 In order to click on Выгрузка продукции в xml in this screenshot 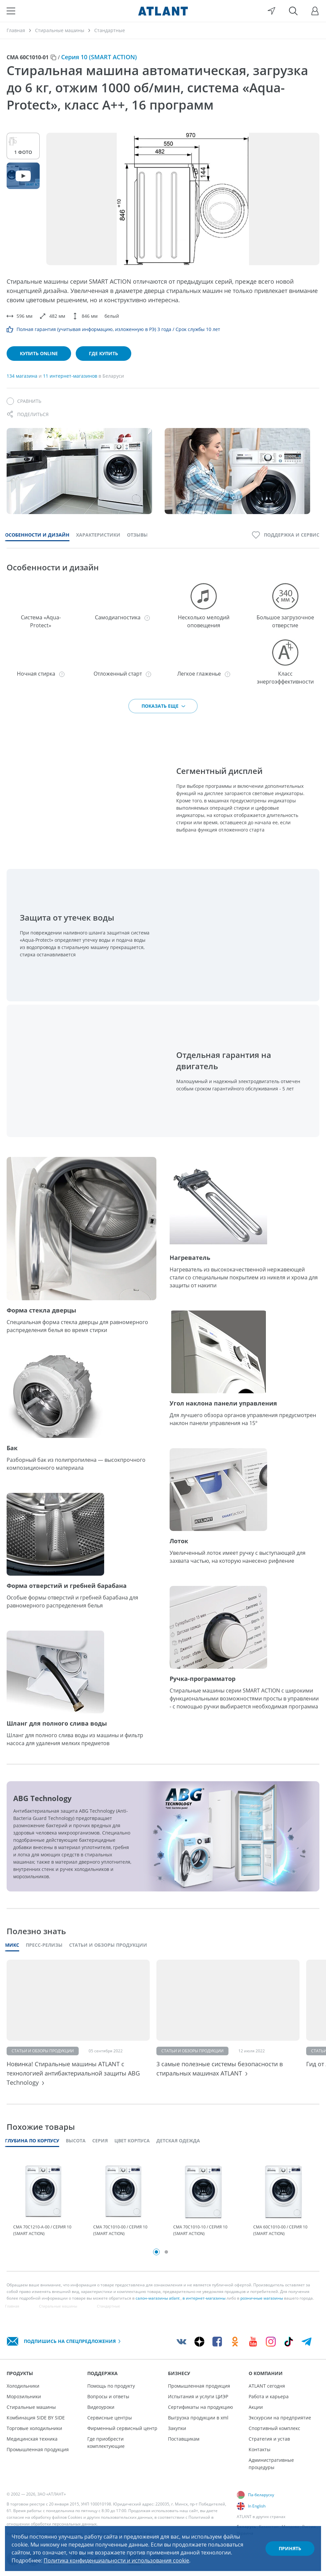, I will do `click(198, 2417)`.